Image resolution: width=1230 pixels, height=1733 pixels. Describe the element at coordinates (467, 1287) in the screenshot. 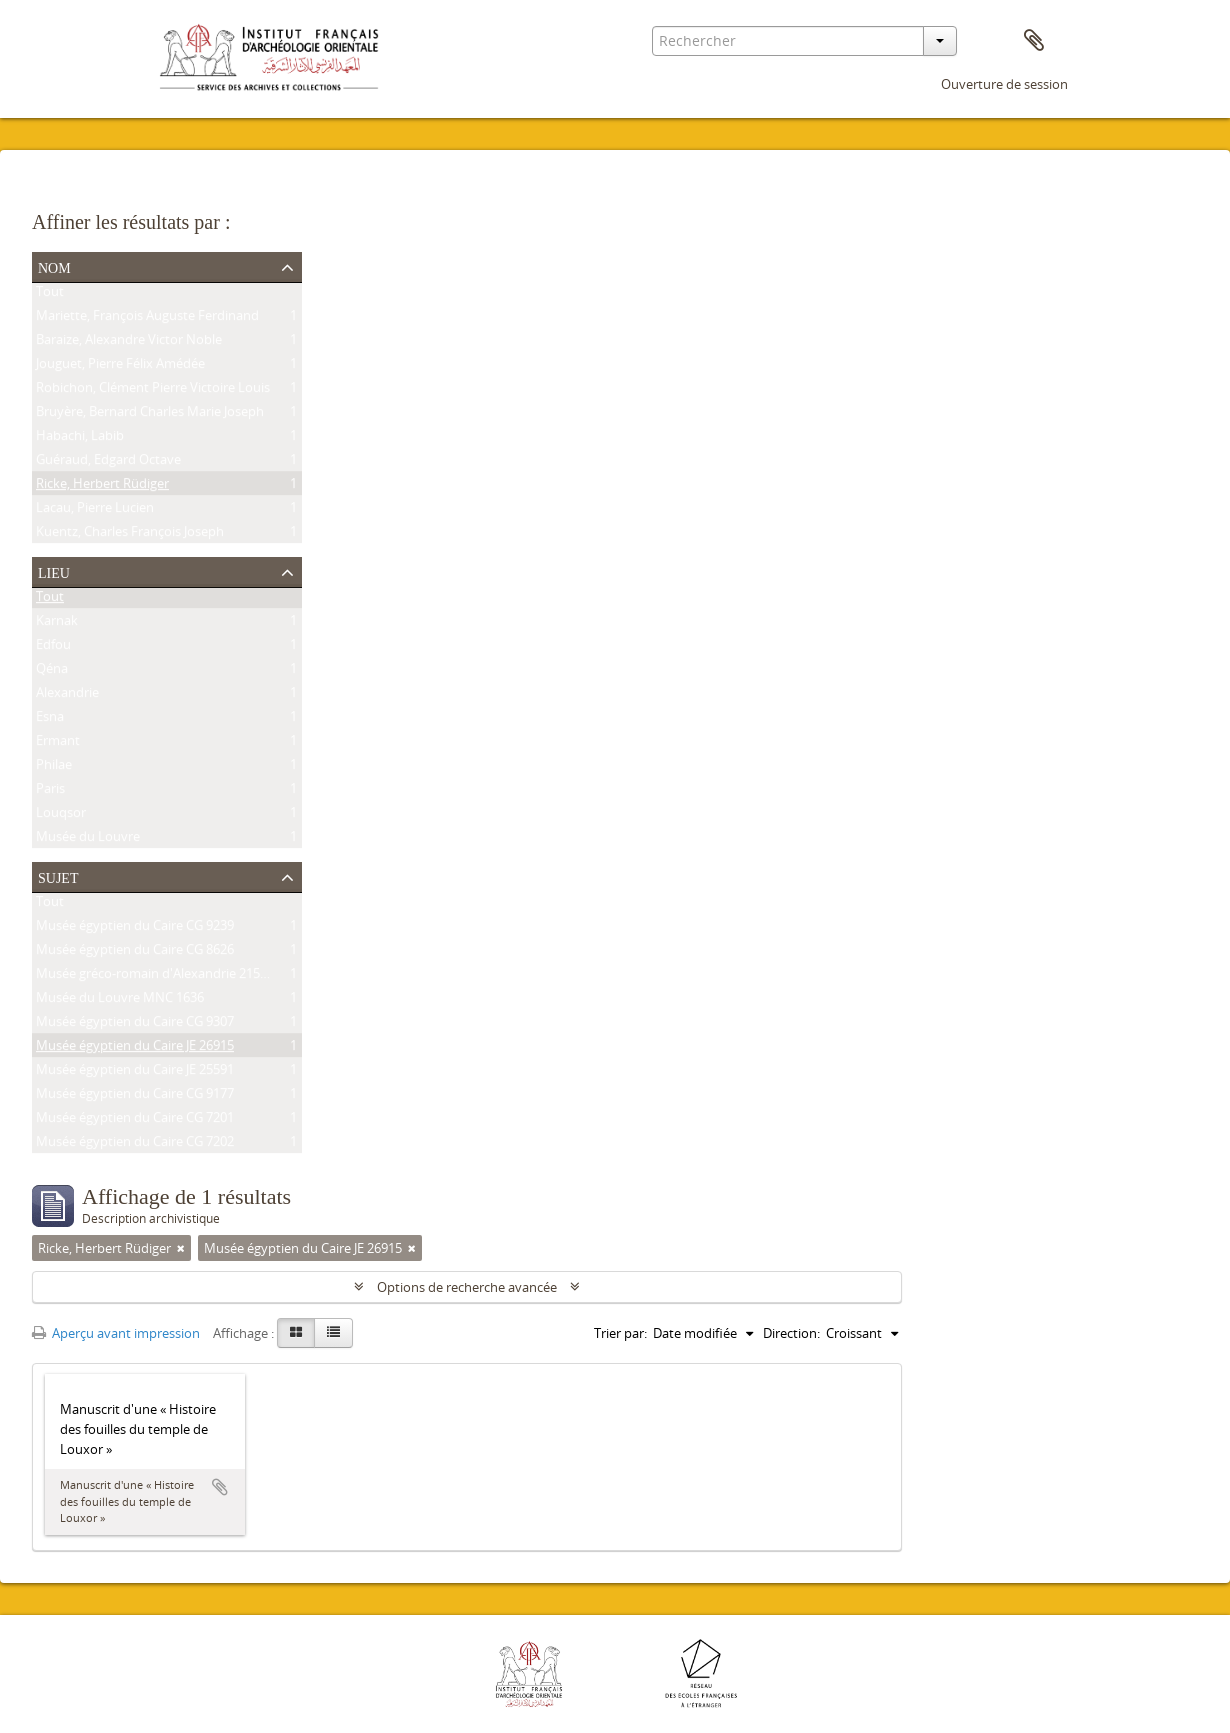

I see `Options de recherche avancée` at that location.